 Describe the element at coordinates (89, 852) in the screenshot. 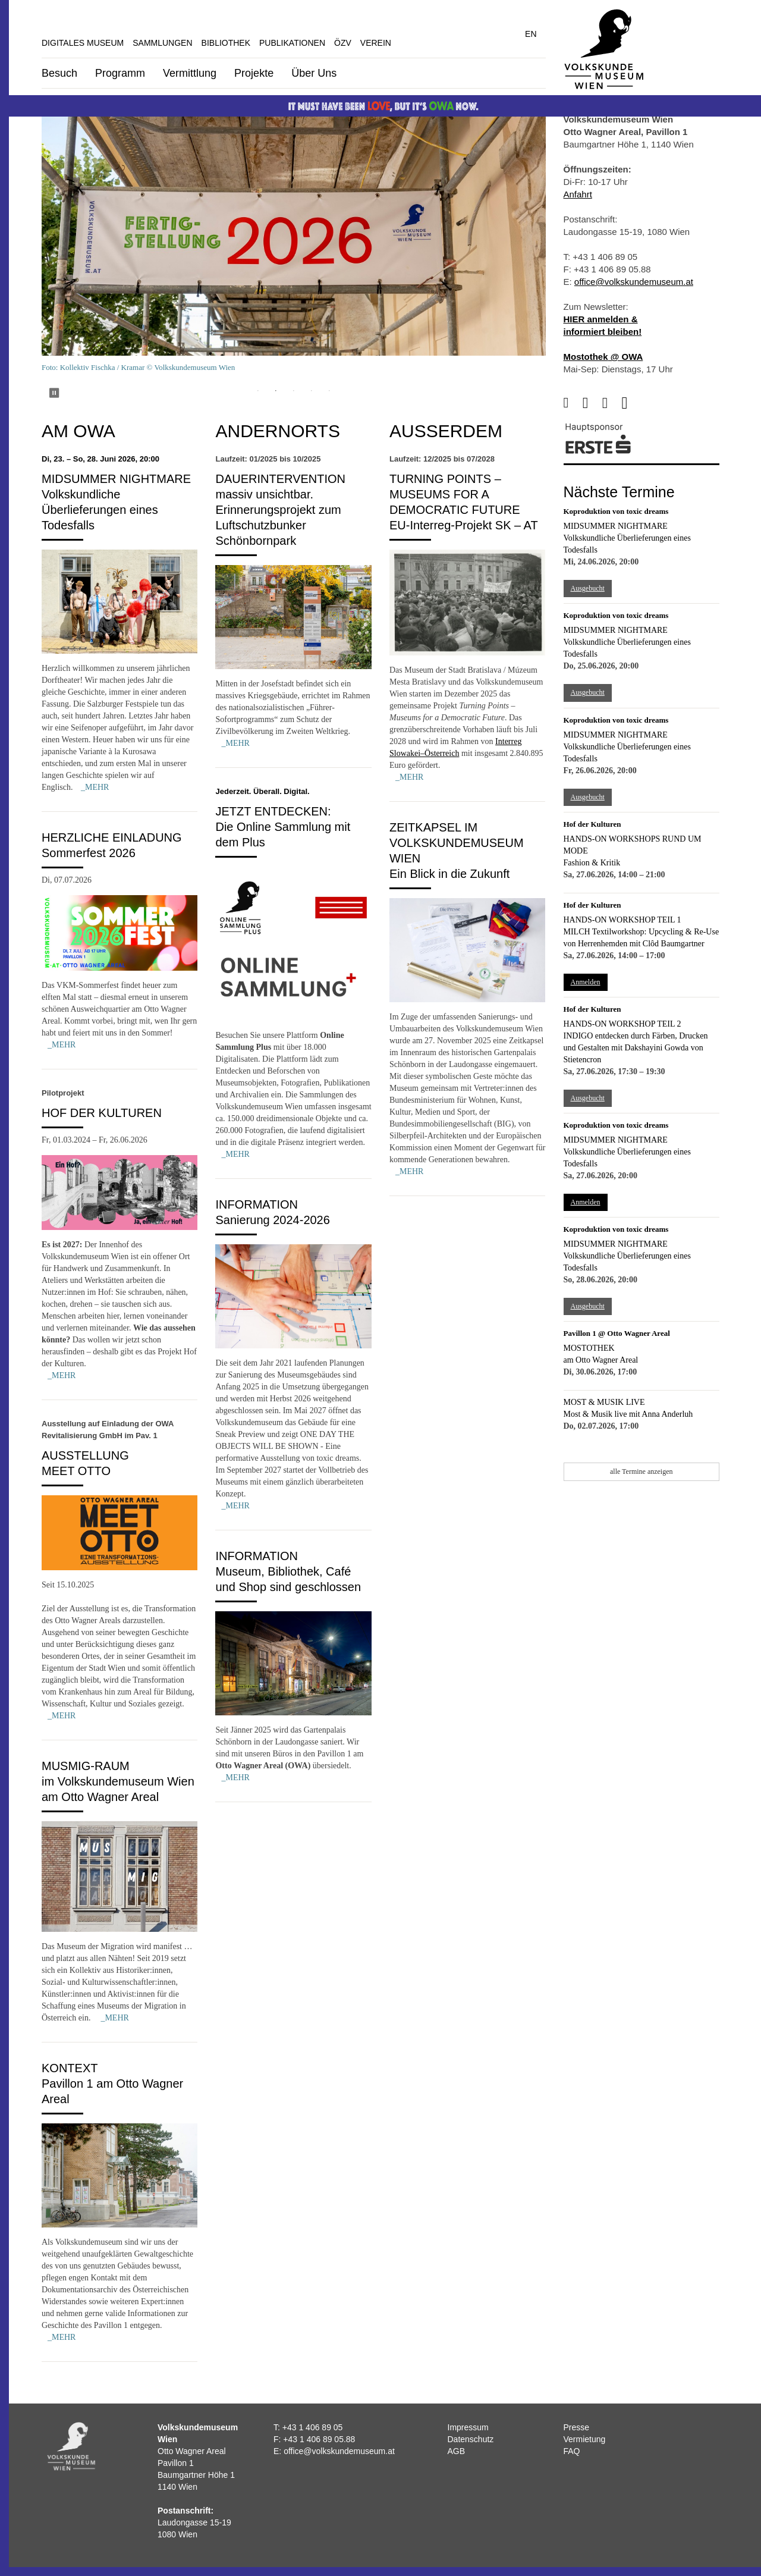

I see `Sommerfest 2026` at that location.